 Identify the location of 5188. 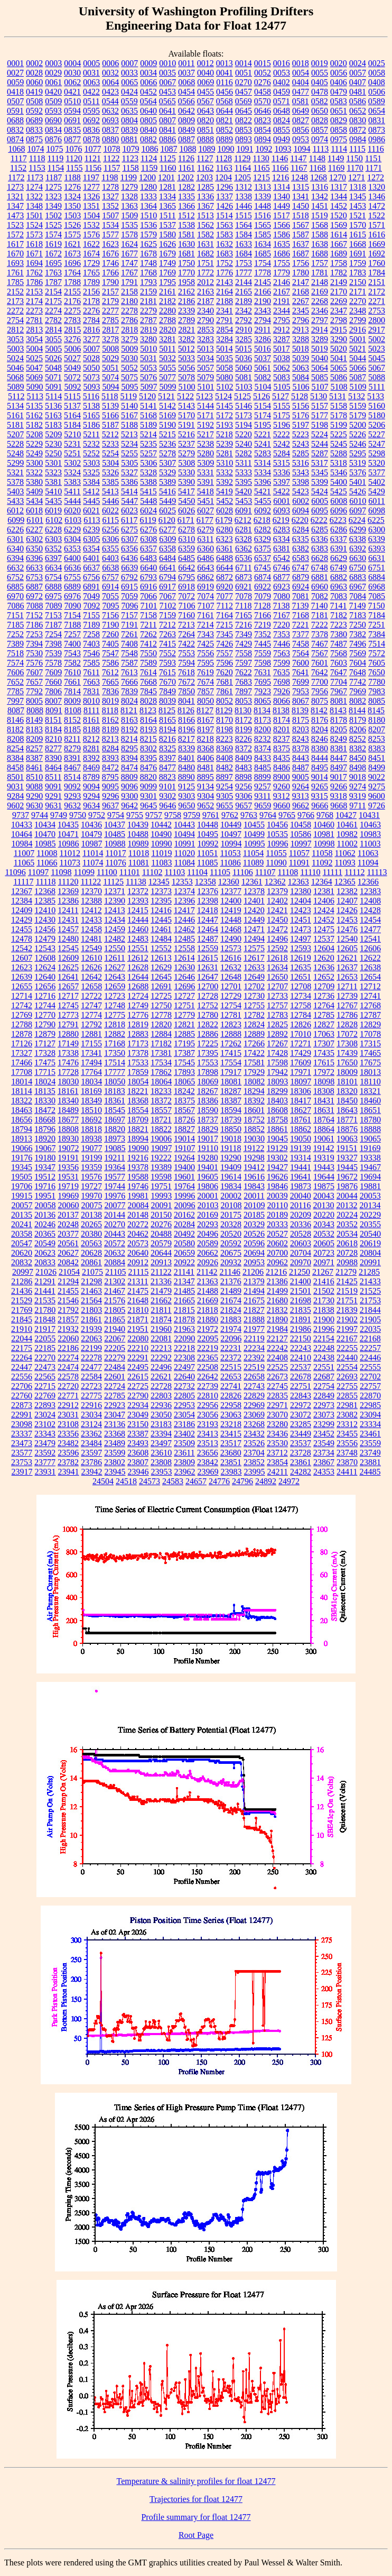
(129, 424).